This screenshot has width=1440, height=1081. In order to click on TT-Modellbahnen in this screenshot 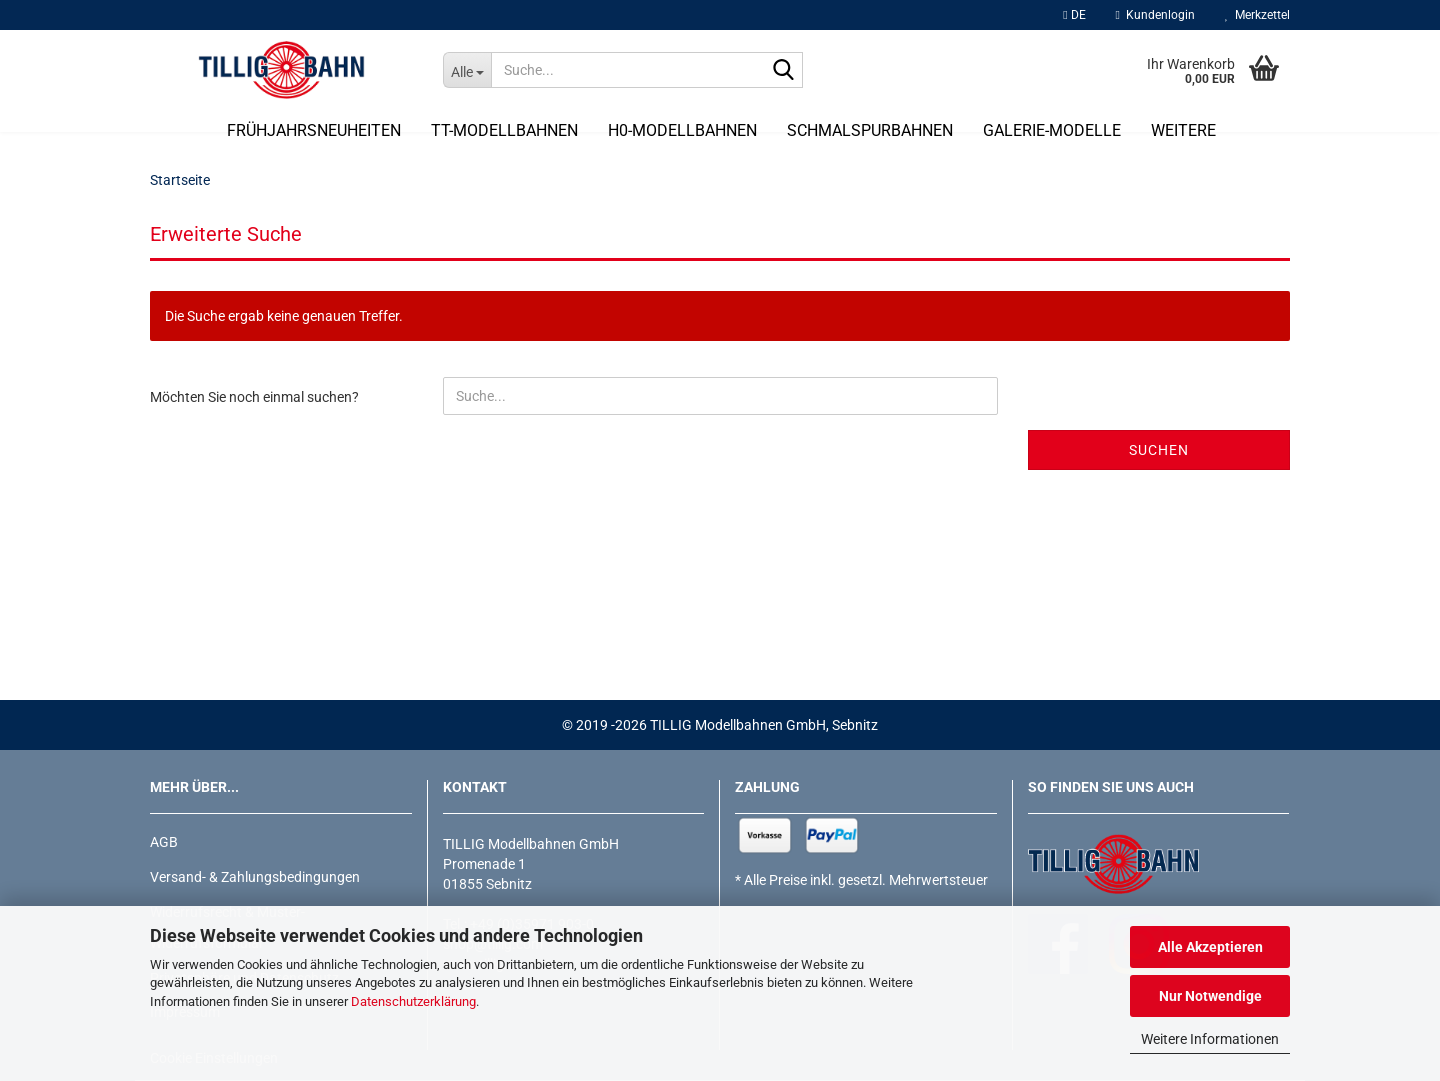, I will do `click(504, 130)`.